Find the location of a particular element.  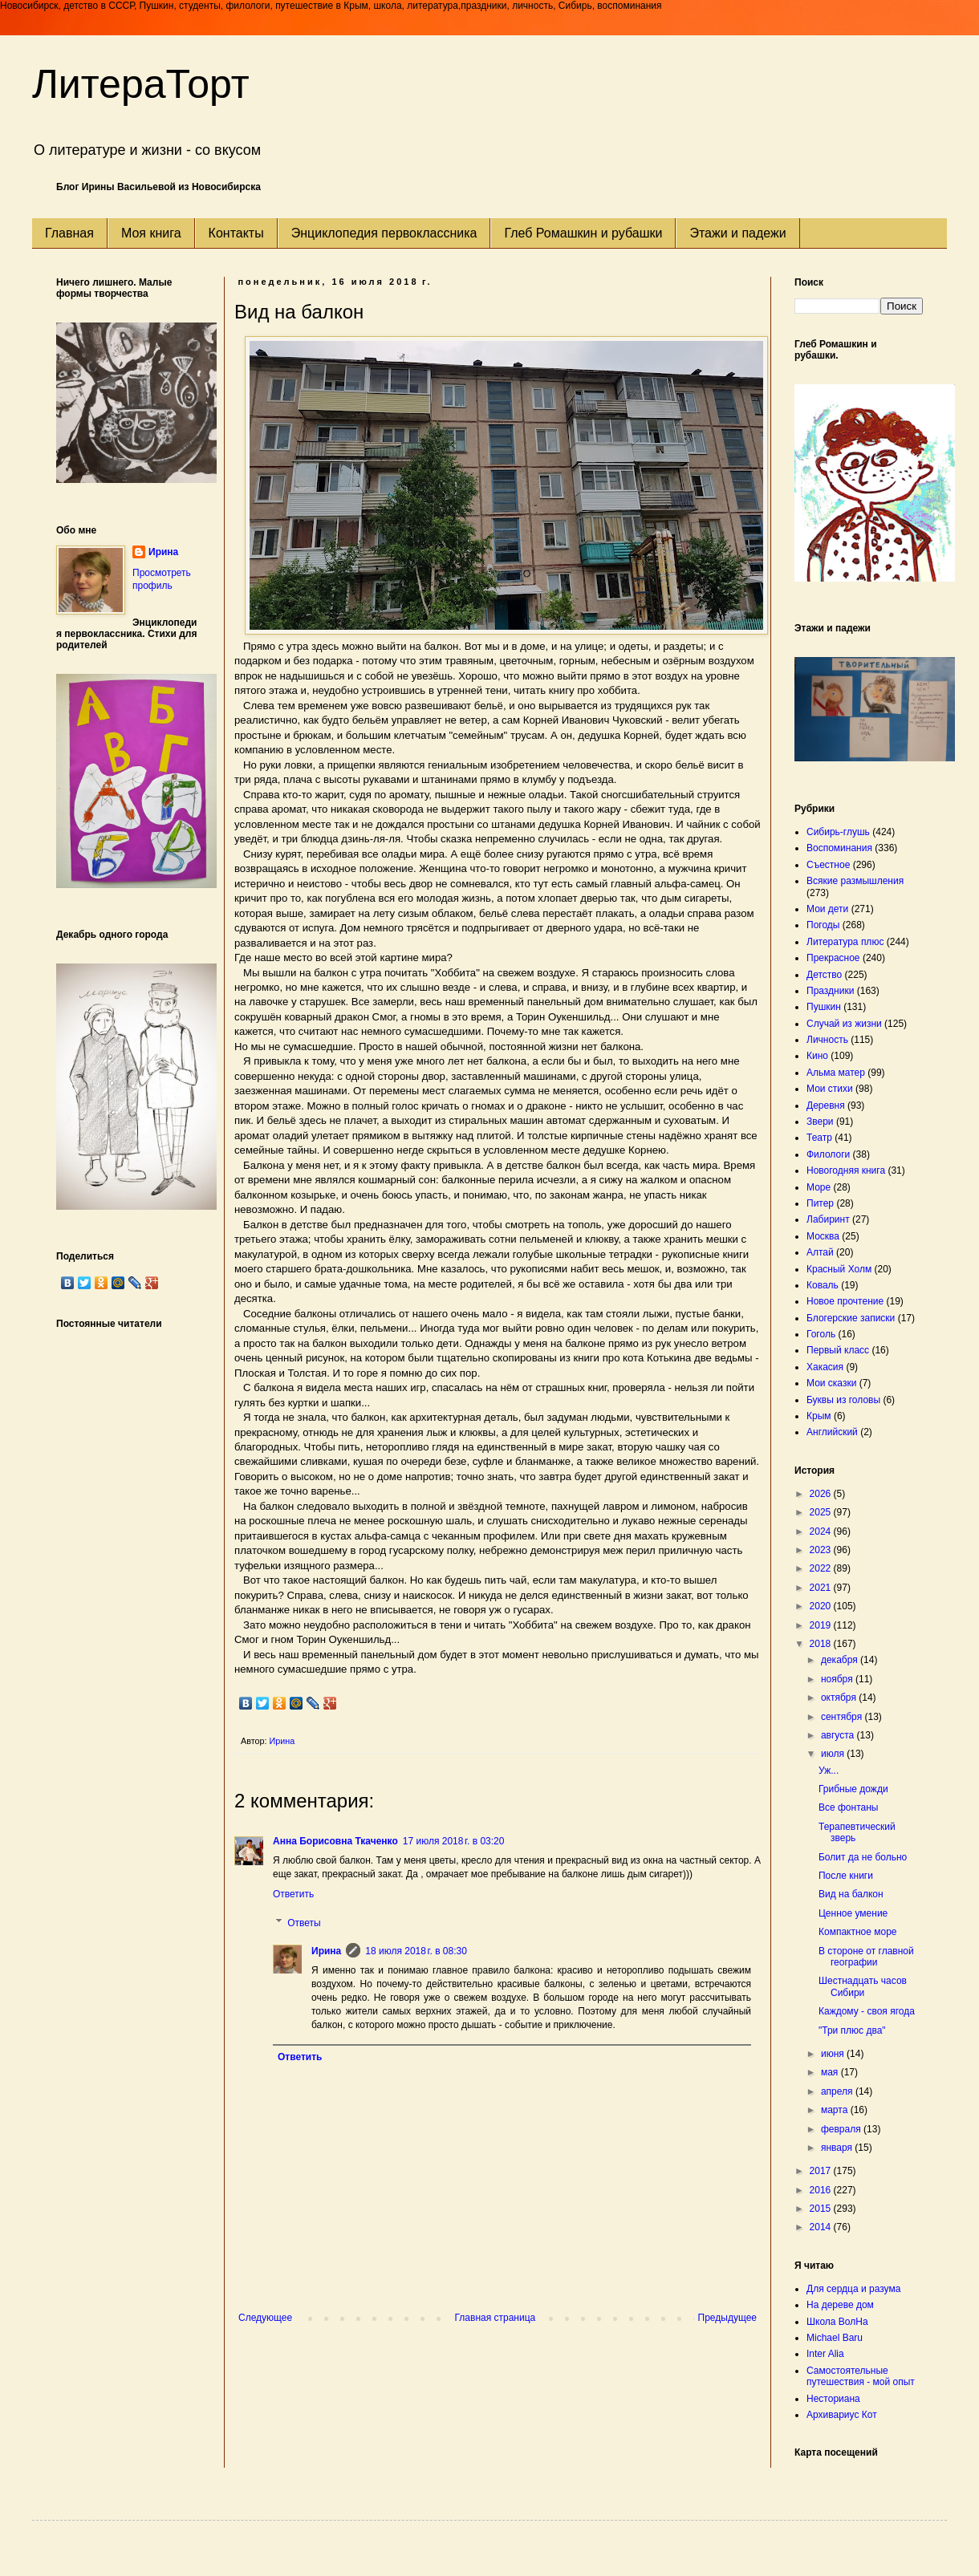

Мои сказки is located at coordinates (831, 1383).